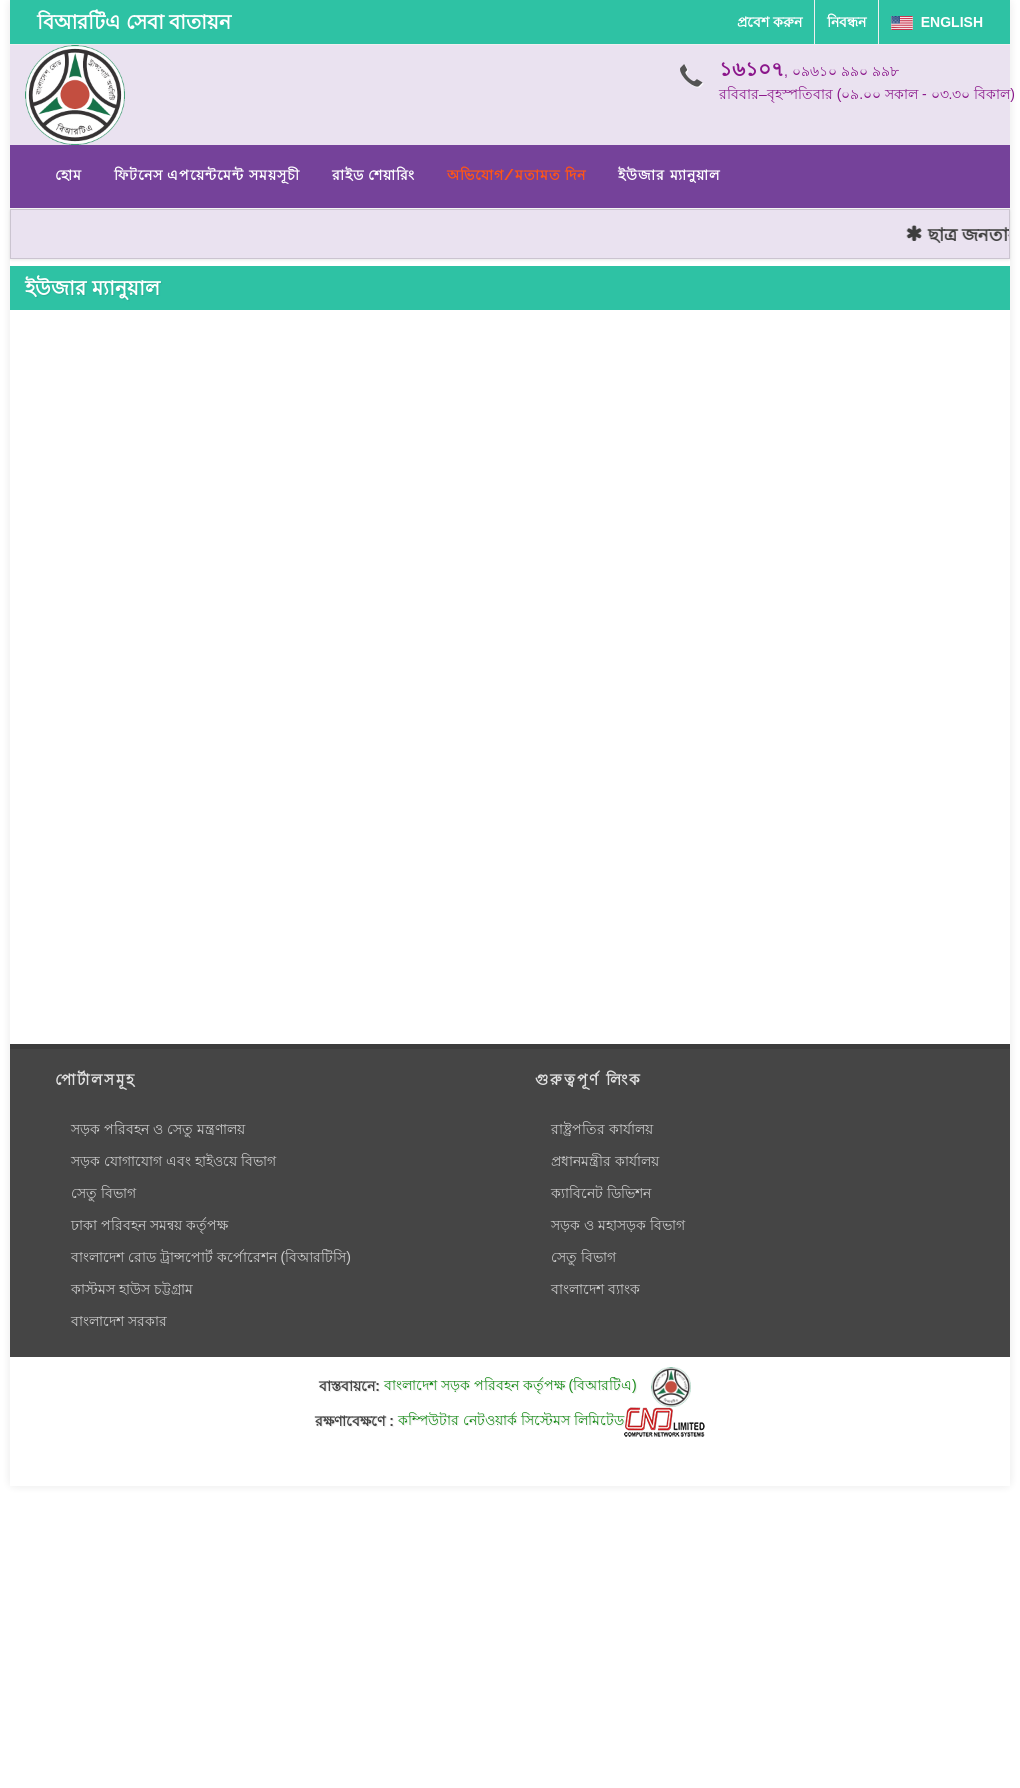 This screenshot has width=1020, height=1788. What do you see at coordinates (158, 1129) in the screenshot?
I see `সড়ক পরিবহন ও সেতু মন্ত্রণালয়` at bounding box center [158, 1129].